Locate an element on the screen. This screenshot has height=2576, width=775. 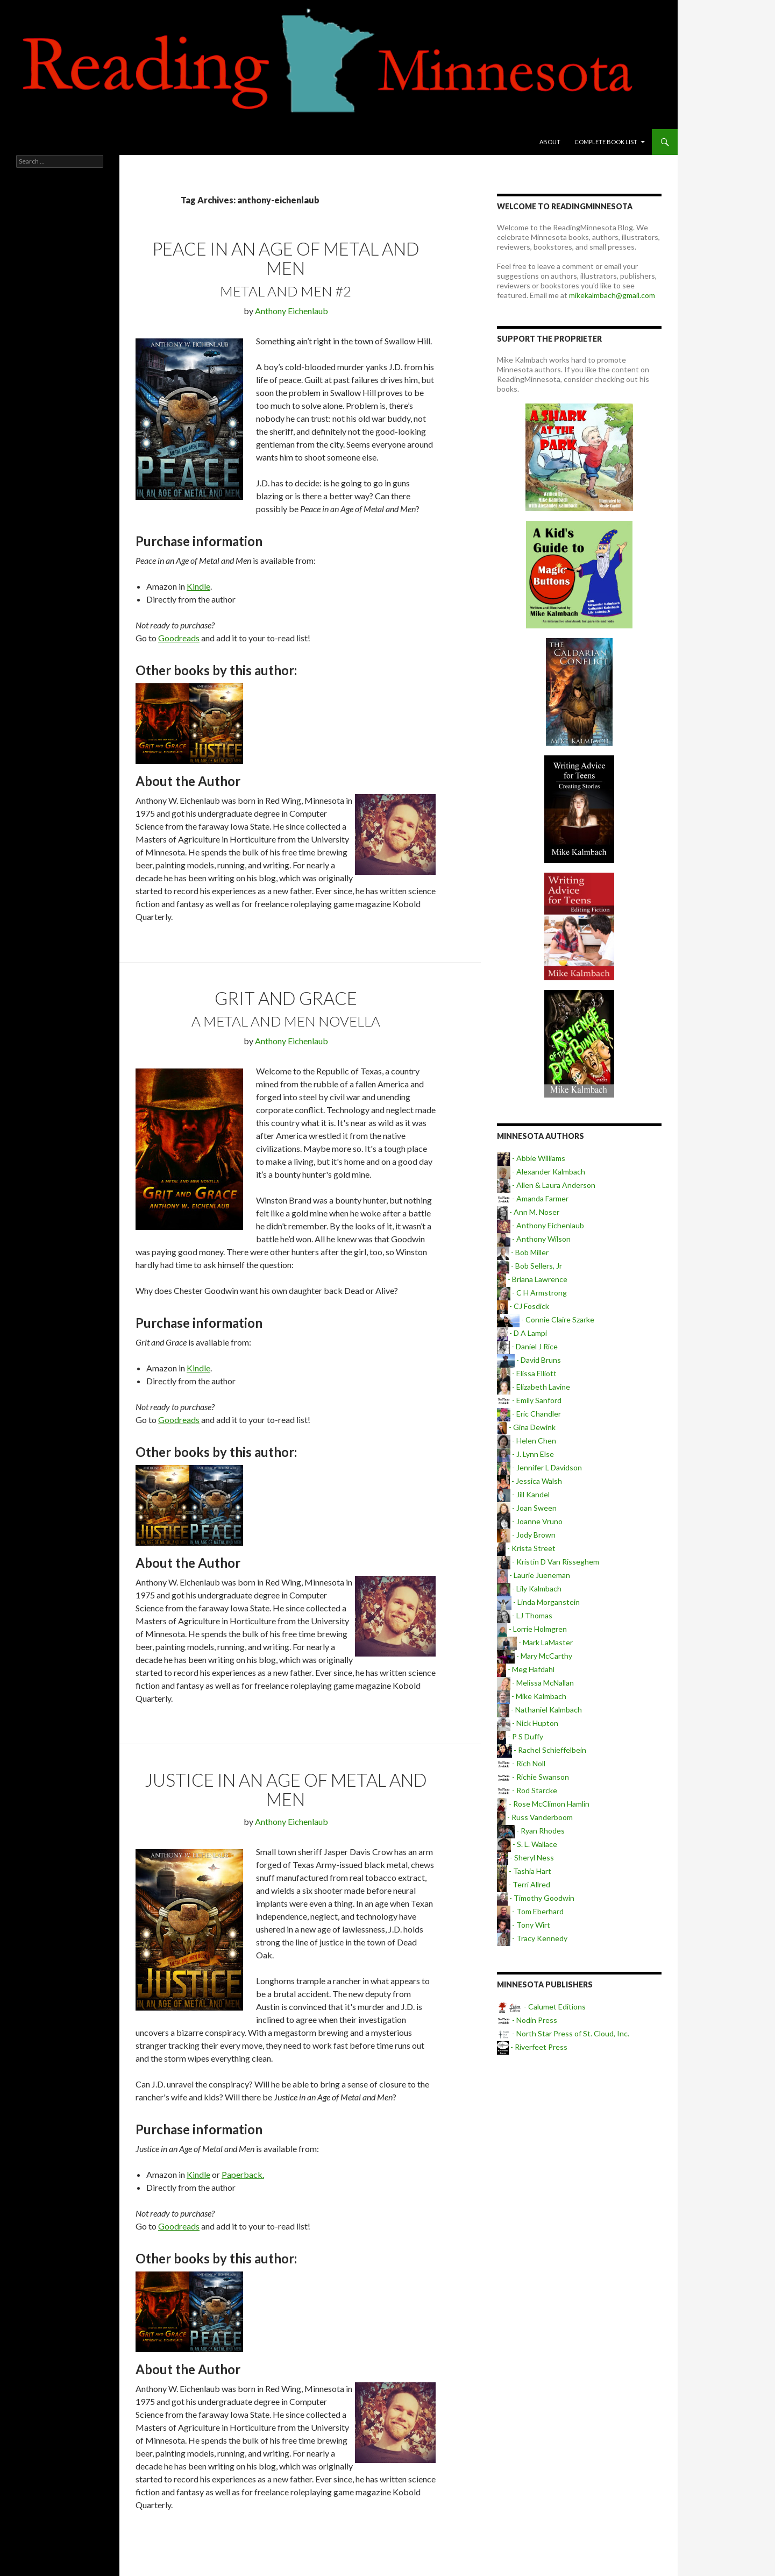
- Helen Chen is located at coordinates (526, 1440).